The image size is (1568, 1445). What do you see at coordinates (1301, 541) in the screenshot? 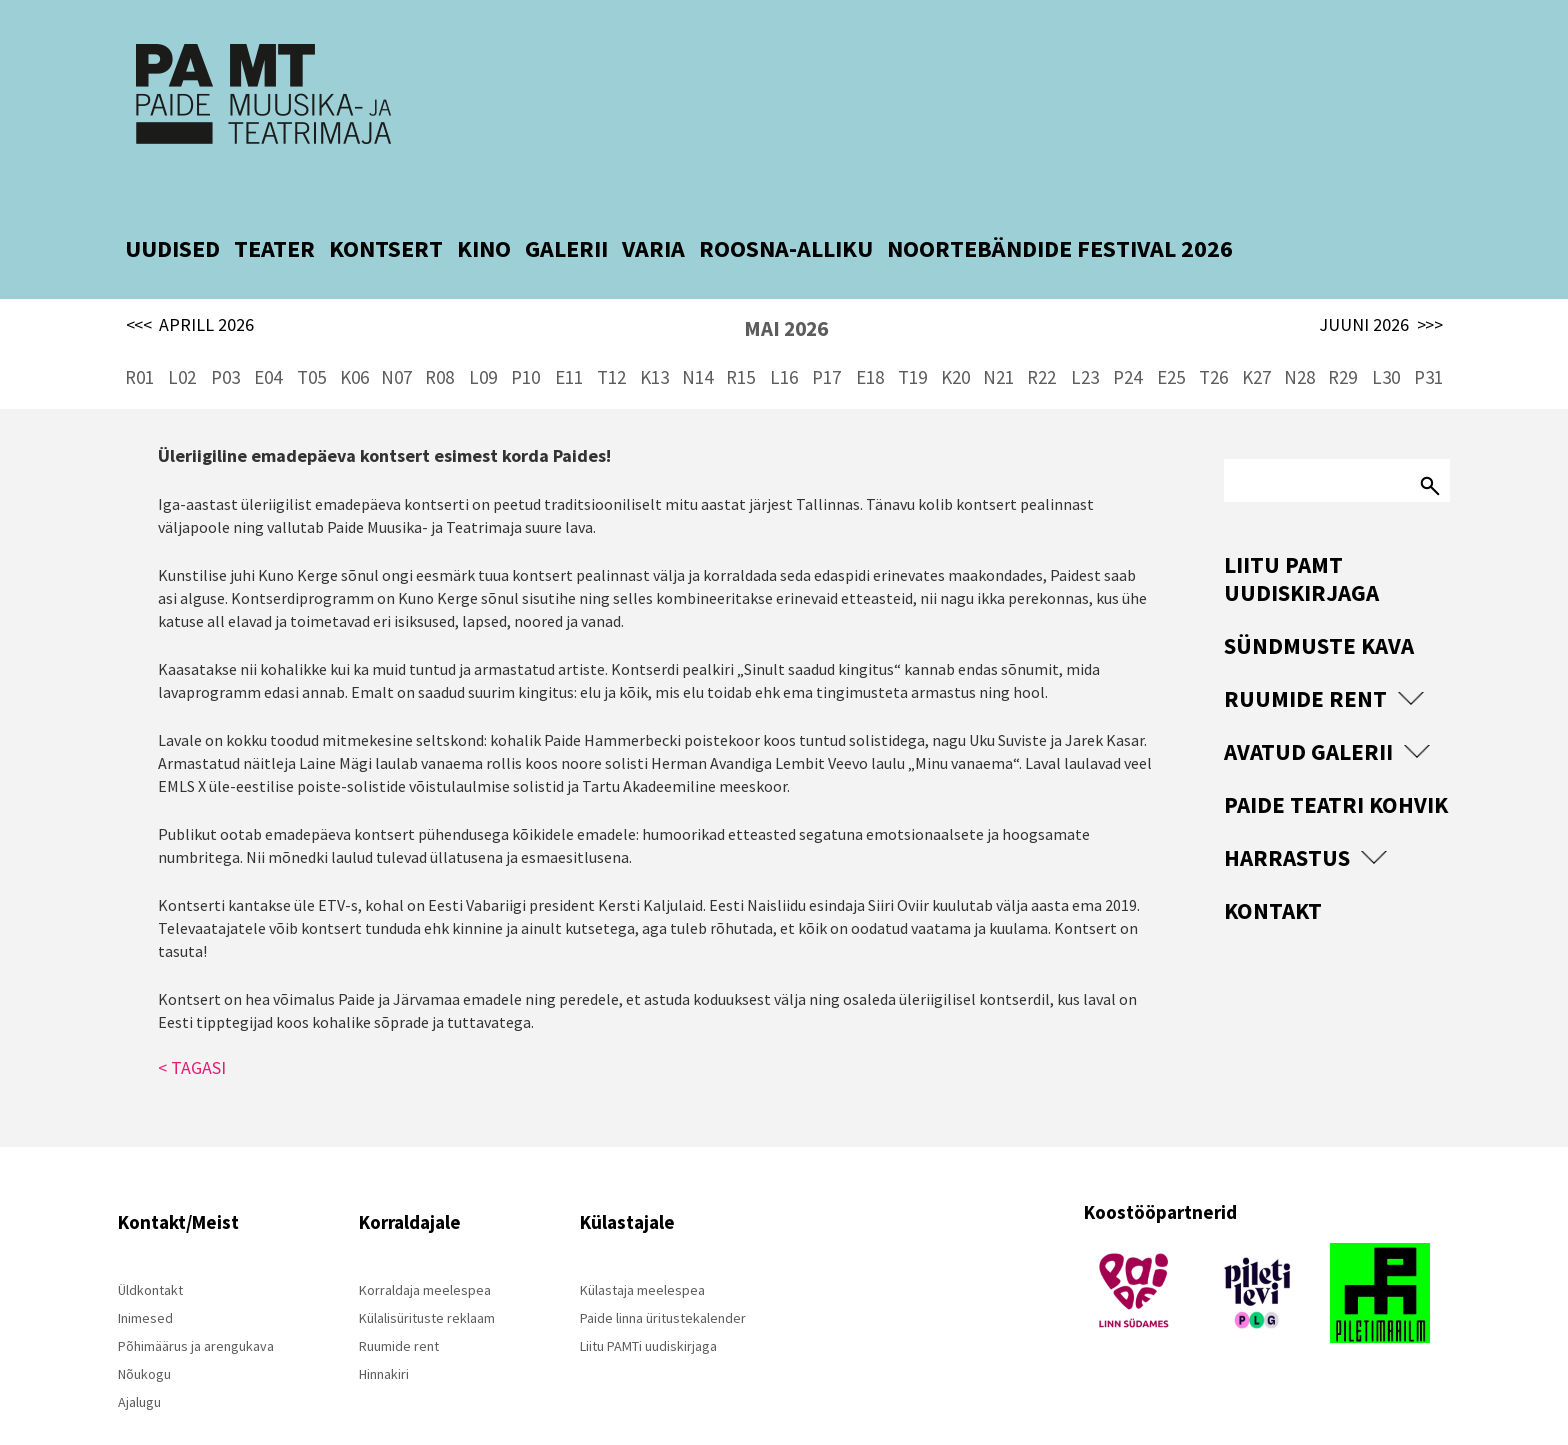
I see `Liitu PAMT uudiskirjaga` at bounding box center [1301, 541].